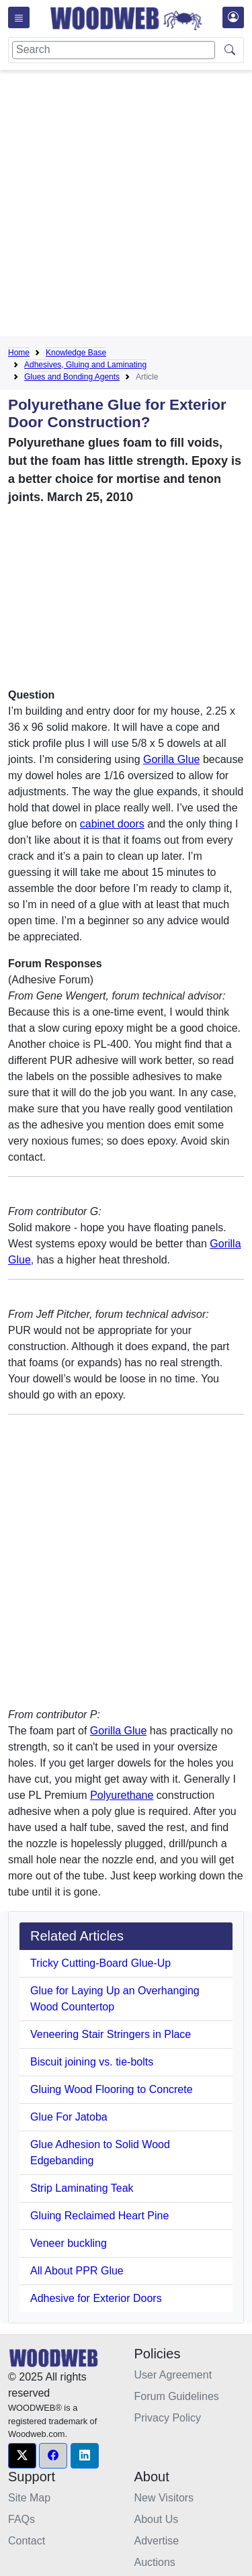 Image resolution: width=252 pixels, height=2576 pixels. What do you see at coordinates (171, 759) in the screenshot?
I see `Gorilla Glue` at bounding box center [171, 759].